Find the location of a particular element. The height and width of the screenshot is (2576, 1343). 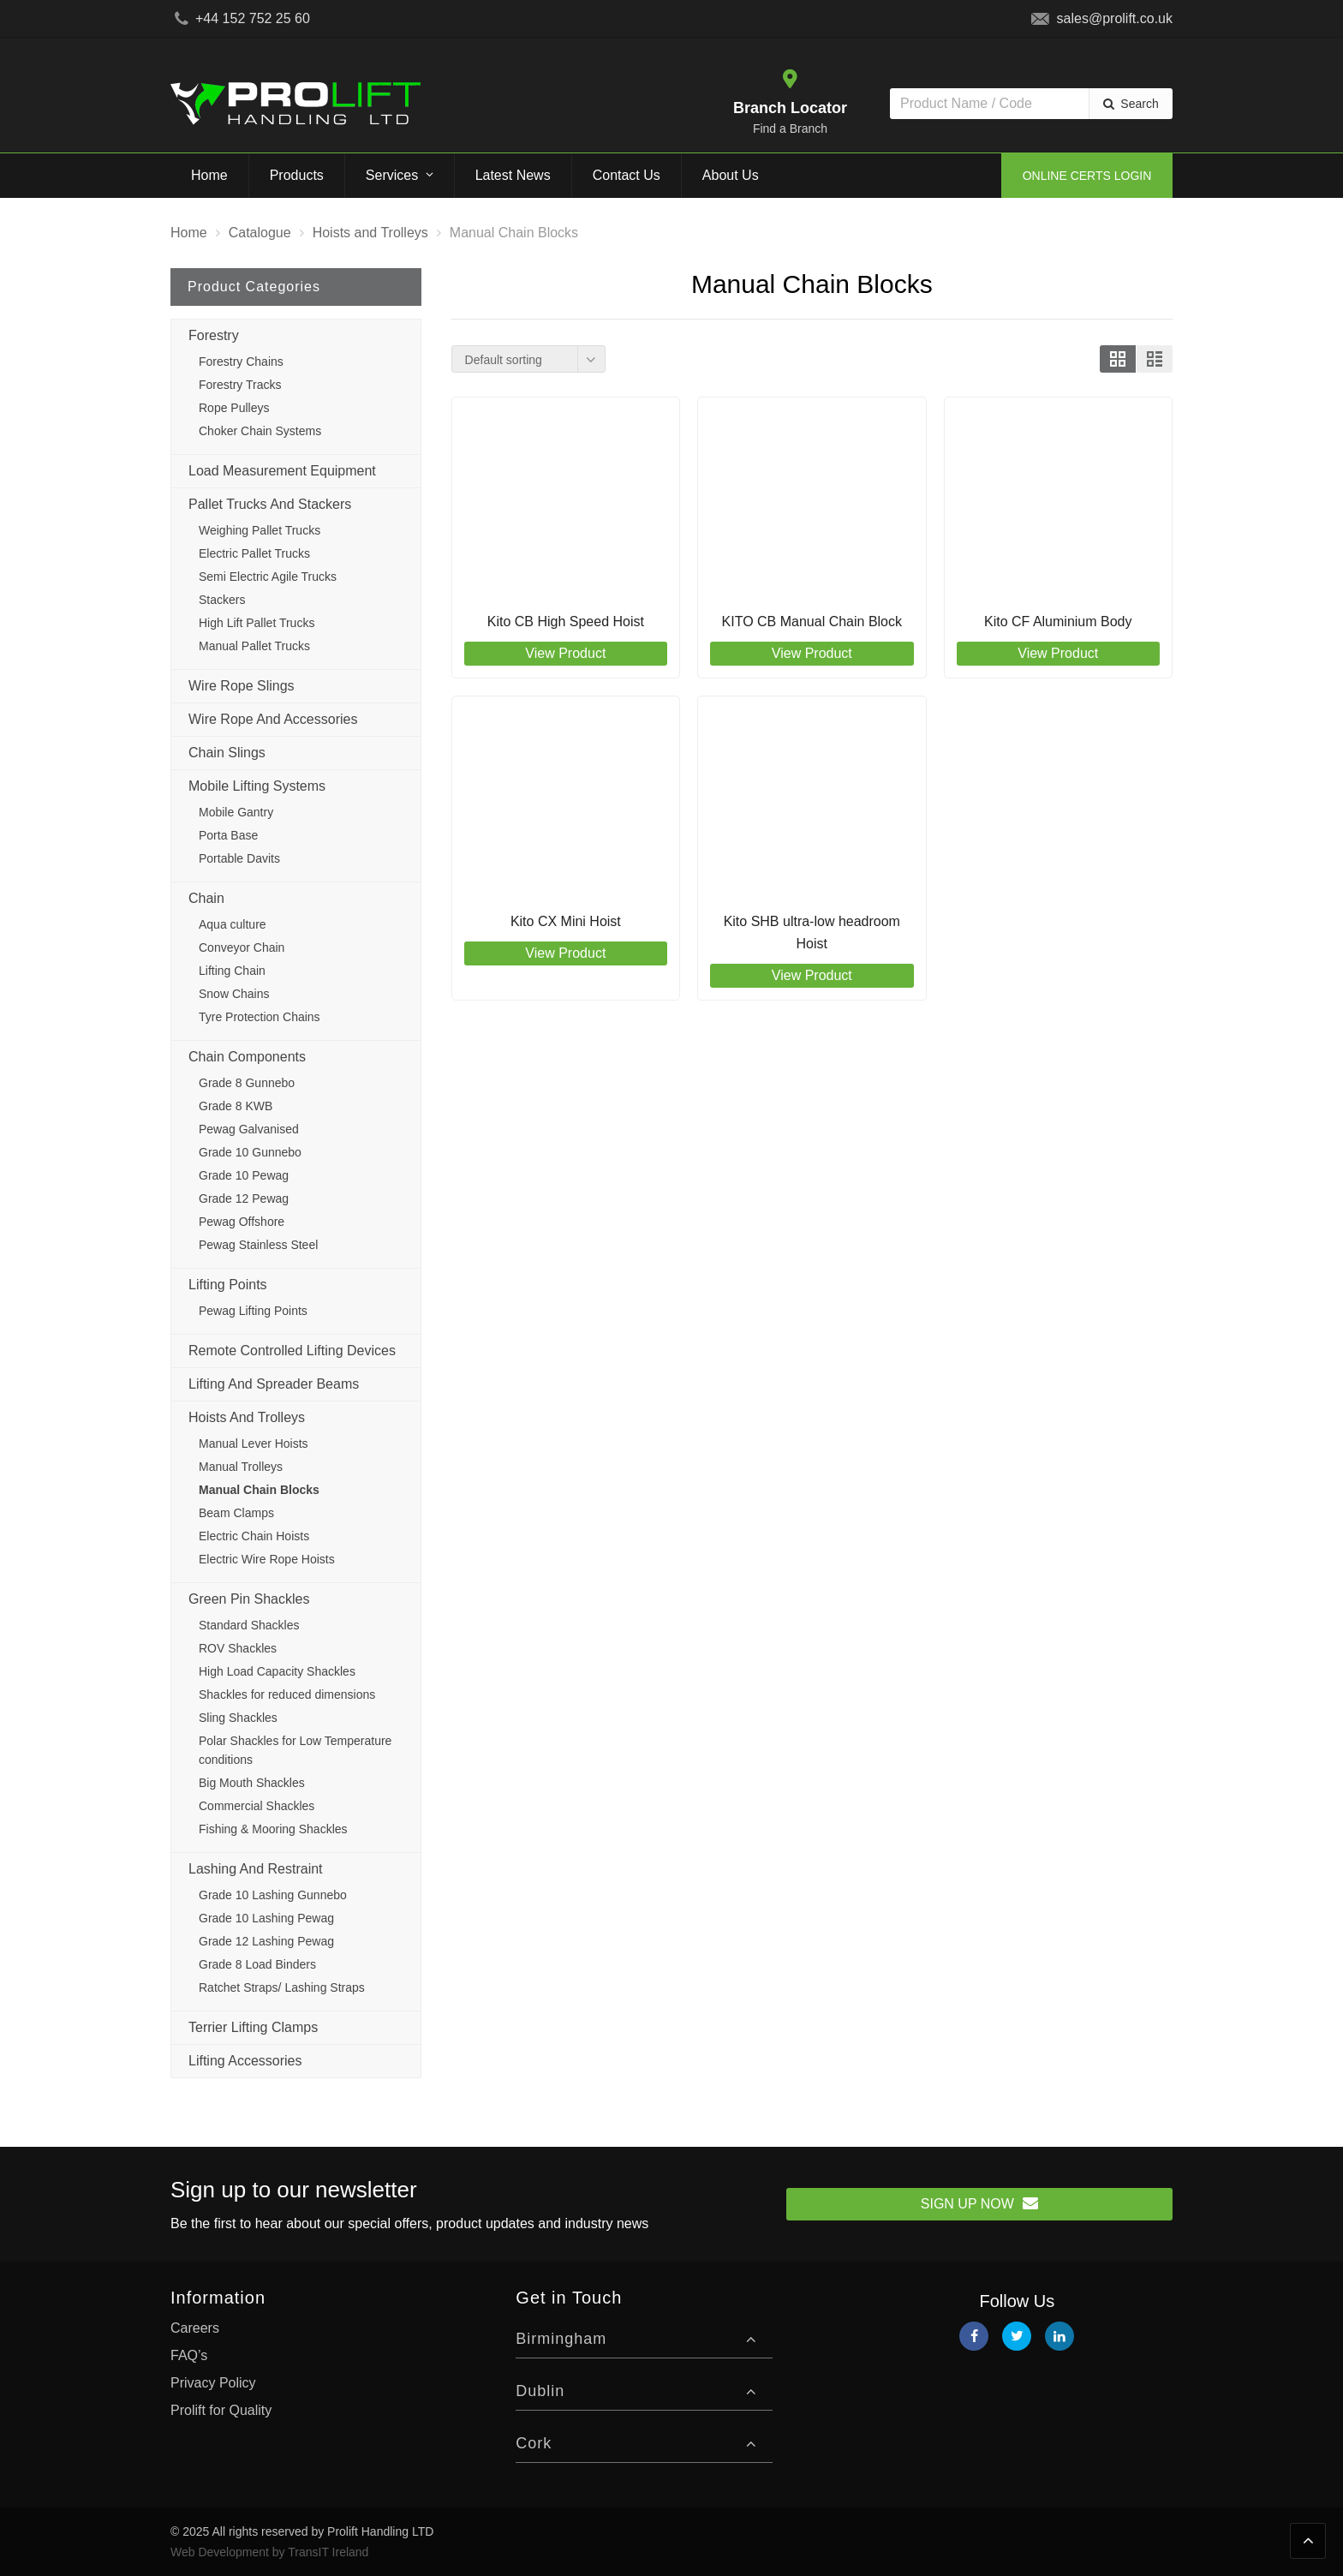

Lifting and Spreader Beams is located at coordinates (273, 1384).